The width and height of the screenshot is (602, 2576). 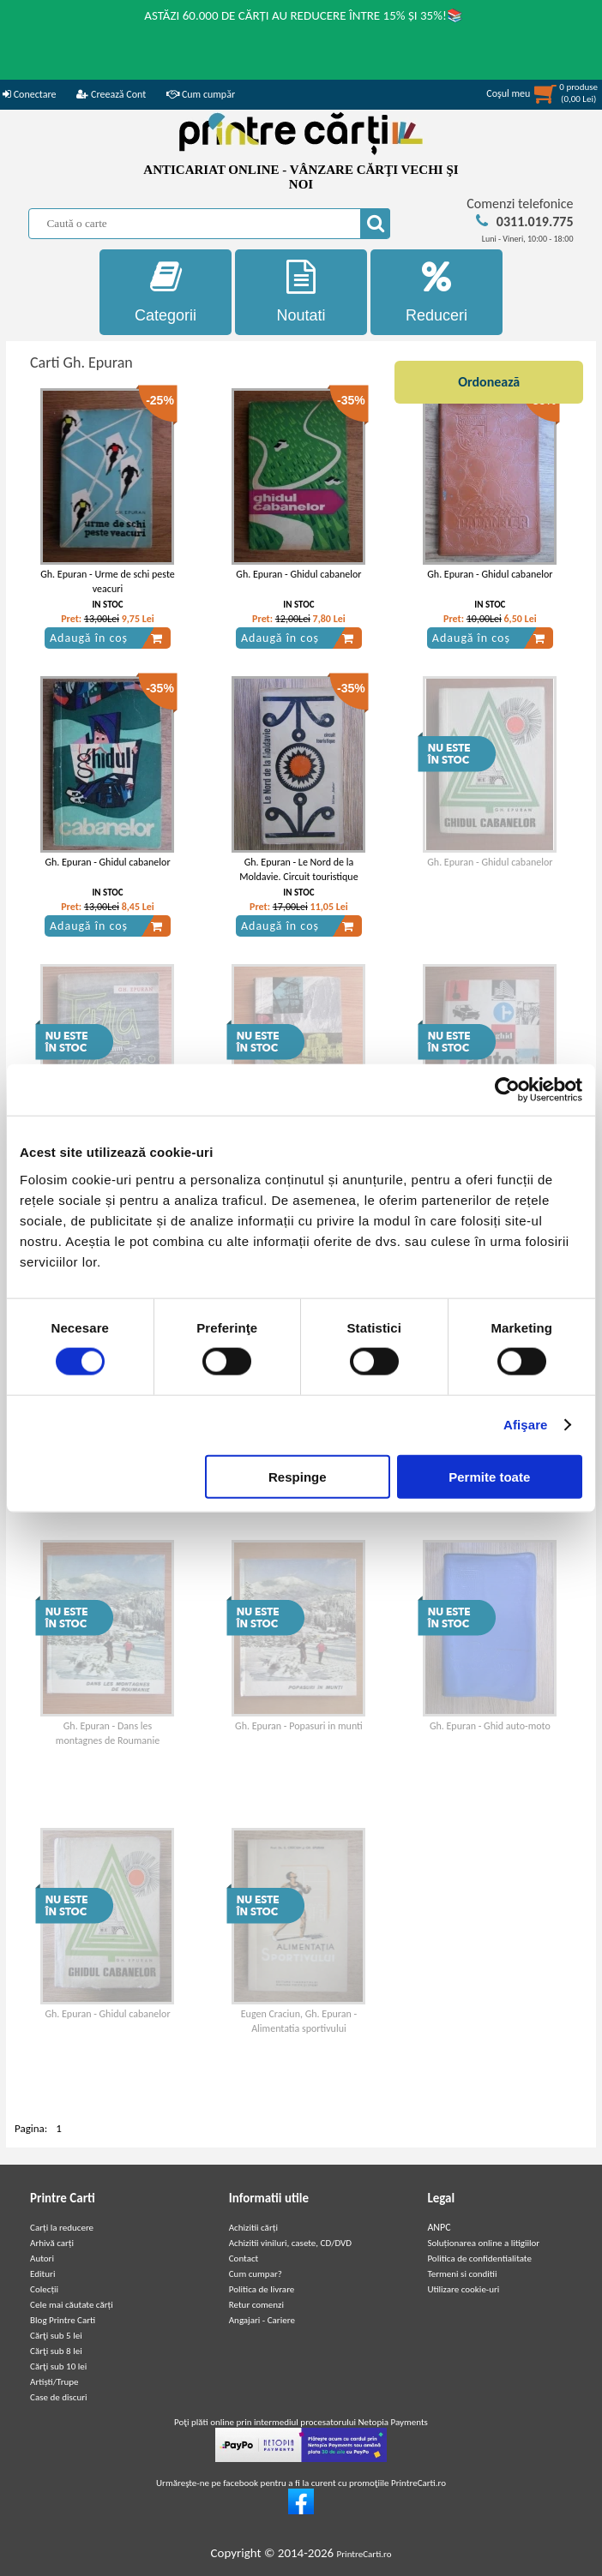 I want to click on Cărţi sub 5 lei, so click(x=56, y=2335).